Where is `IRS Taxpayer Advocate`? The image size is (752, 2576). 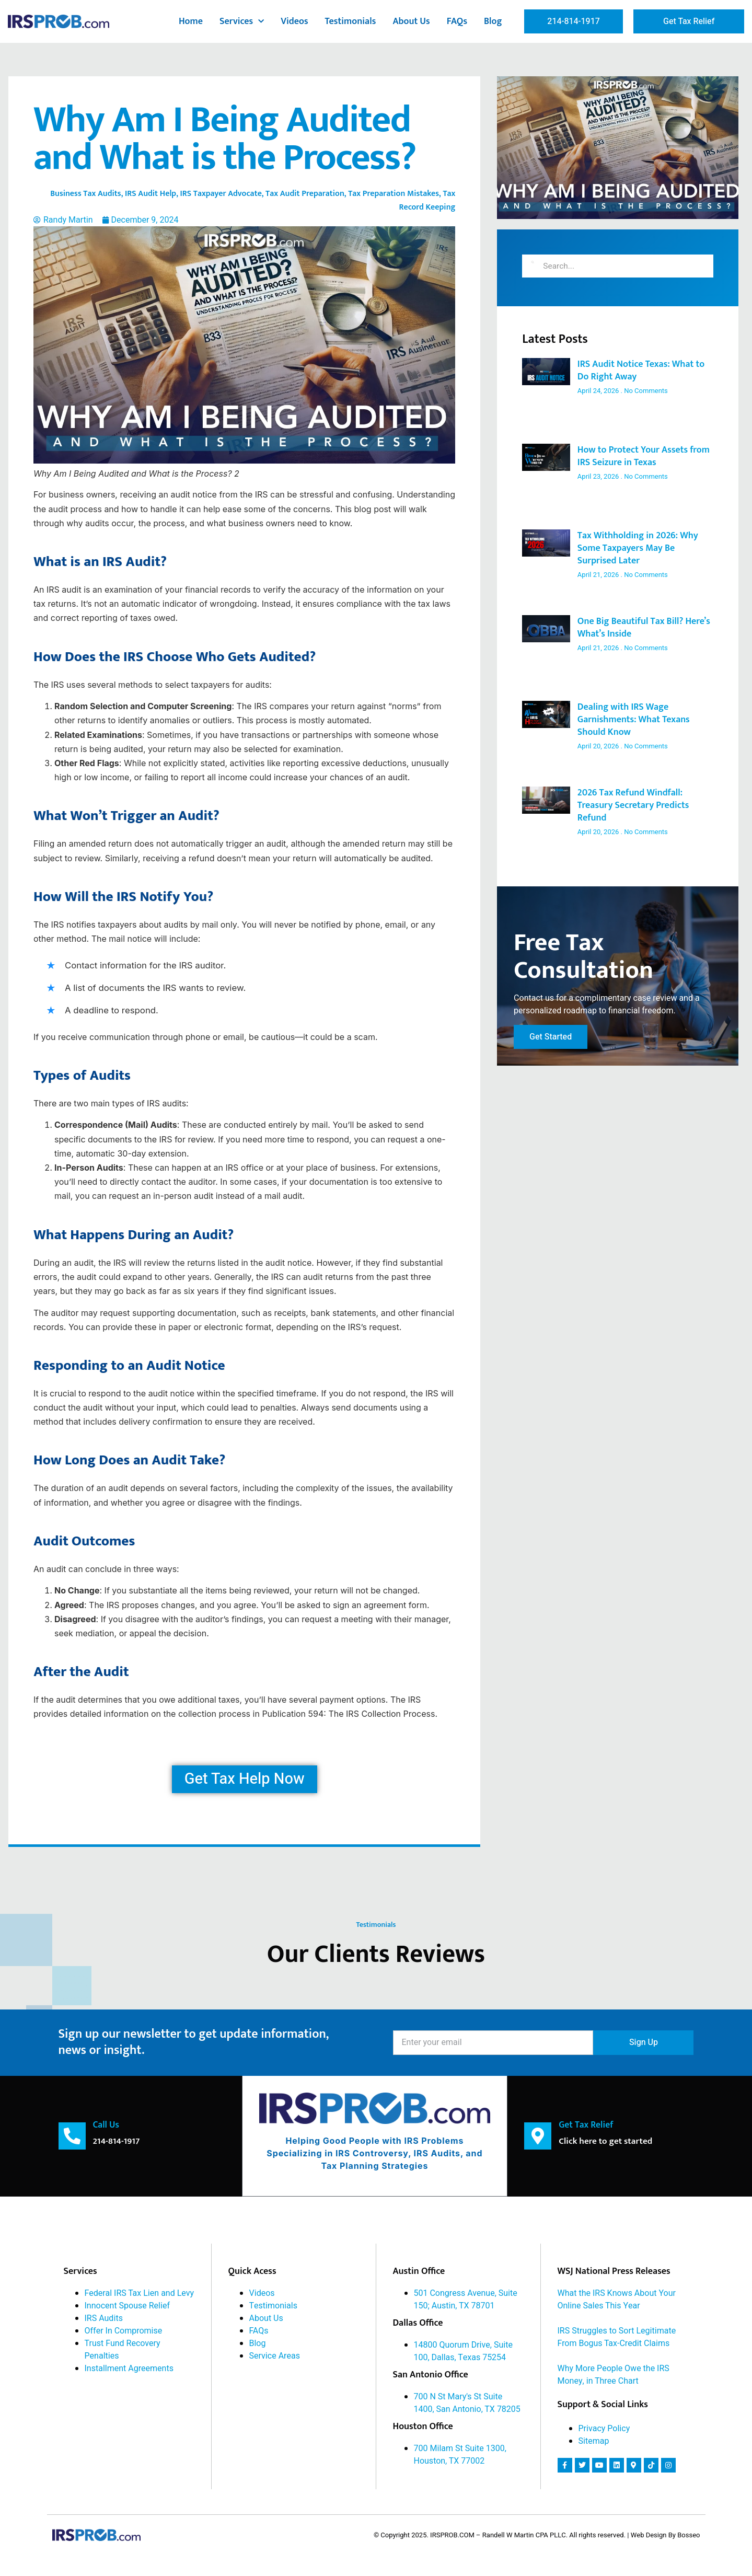 IRS Taxpayer Advocate is located at coordinates (221, 194).